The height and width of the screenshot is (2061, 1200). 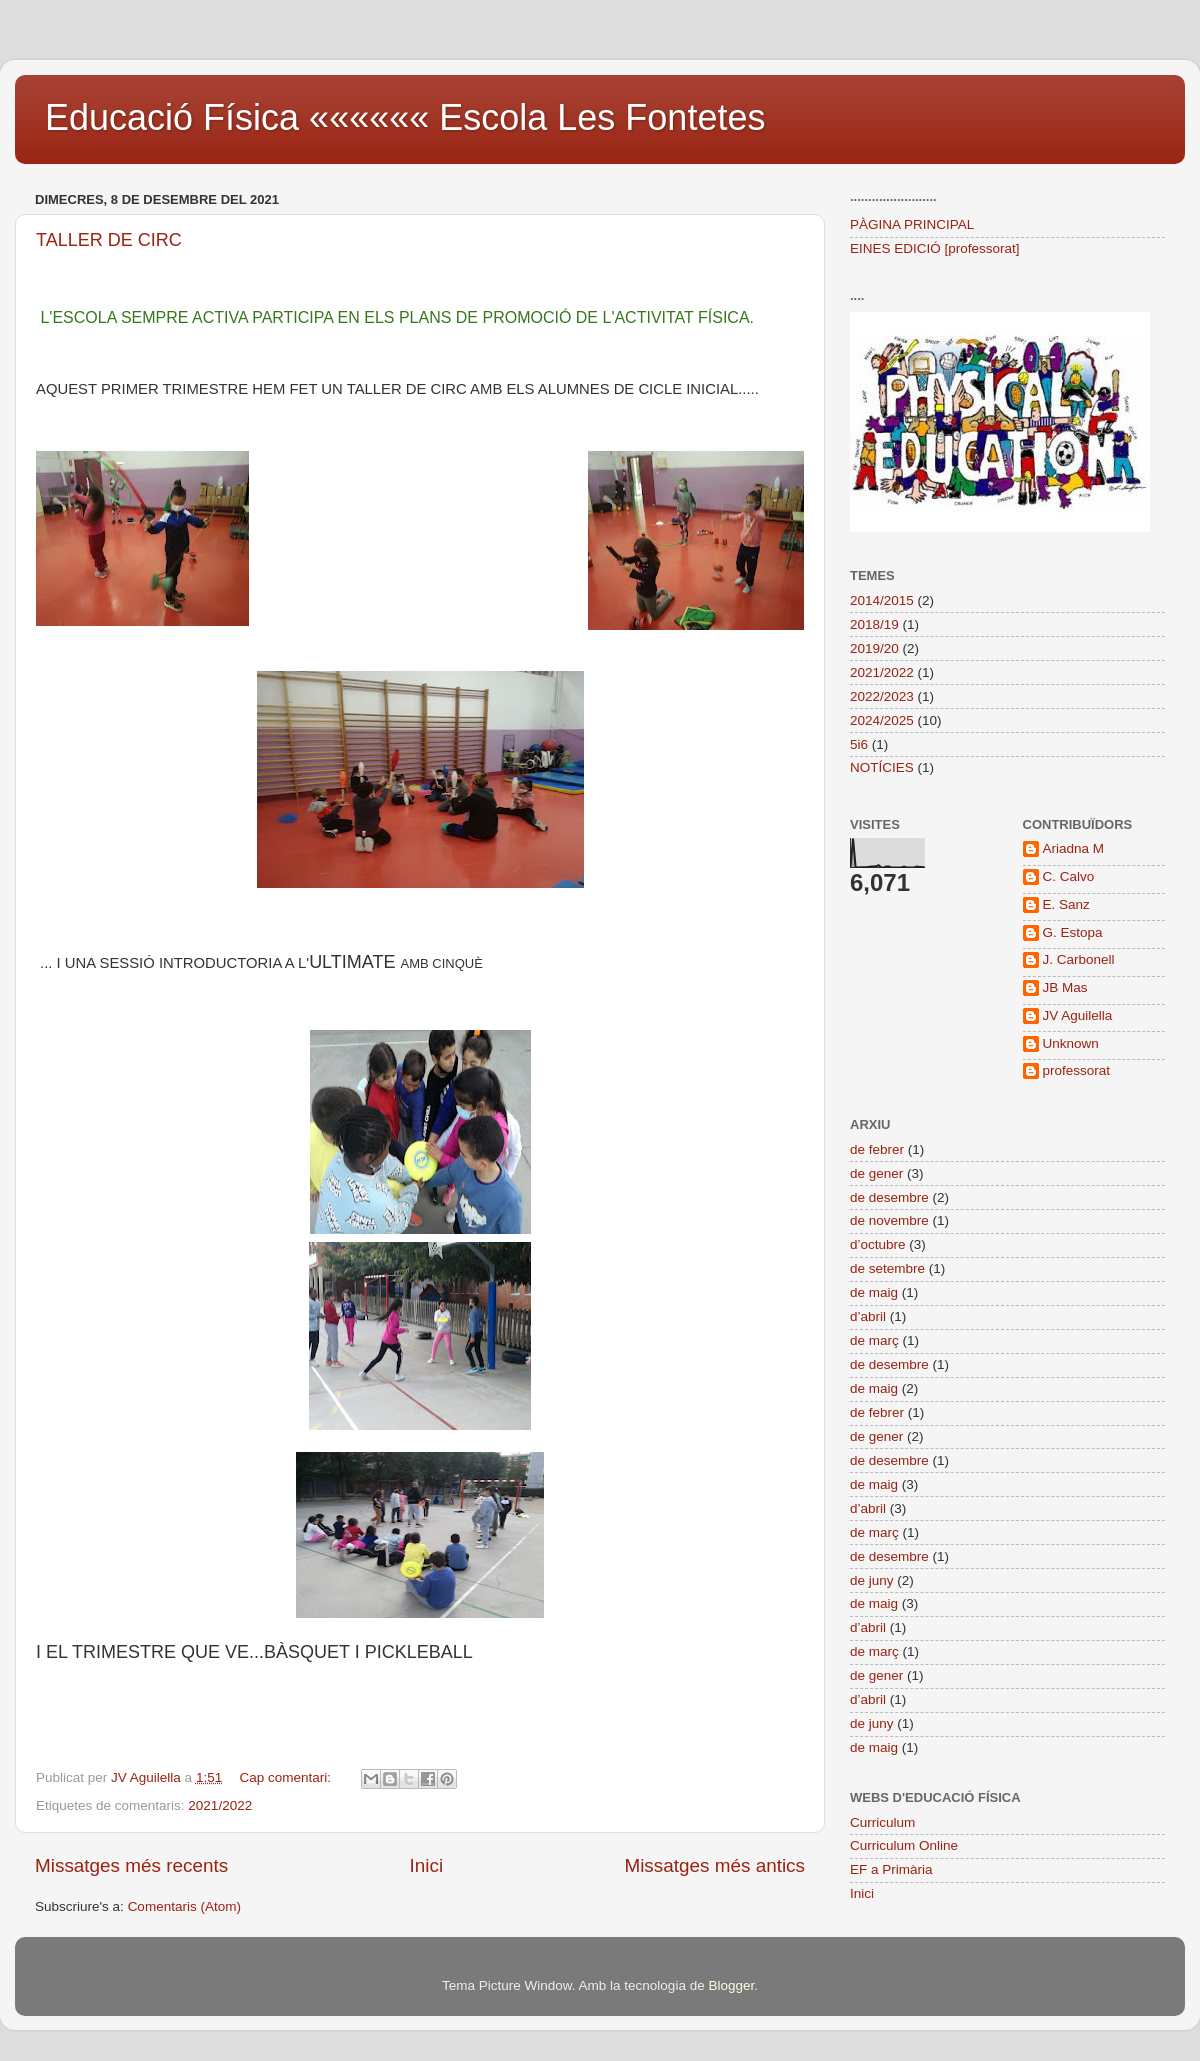 I want to click on de gener, so click(x=876, y=1173).